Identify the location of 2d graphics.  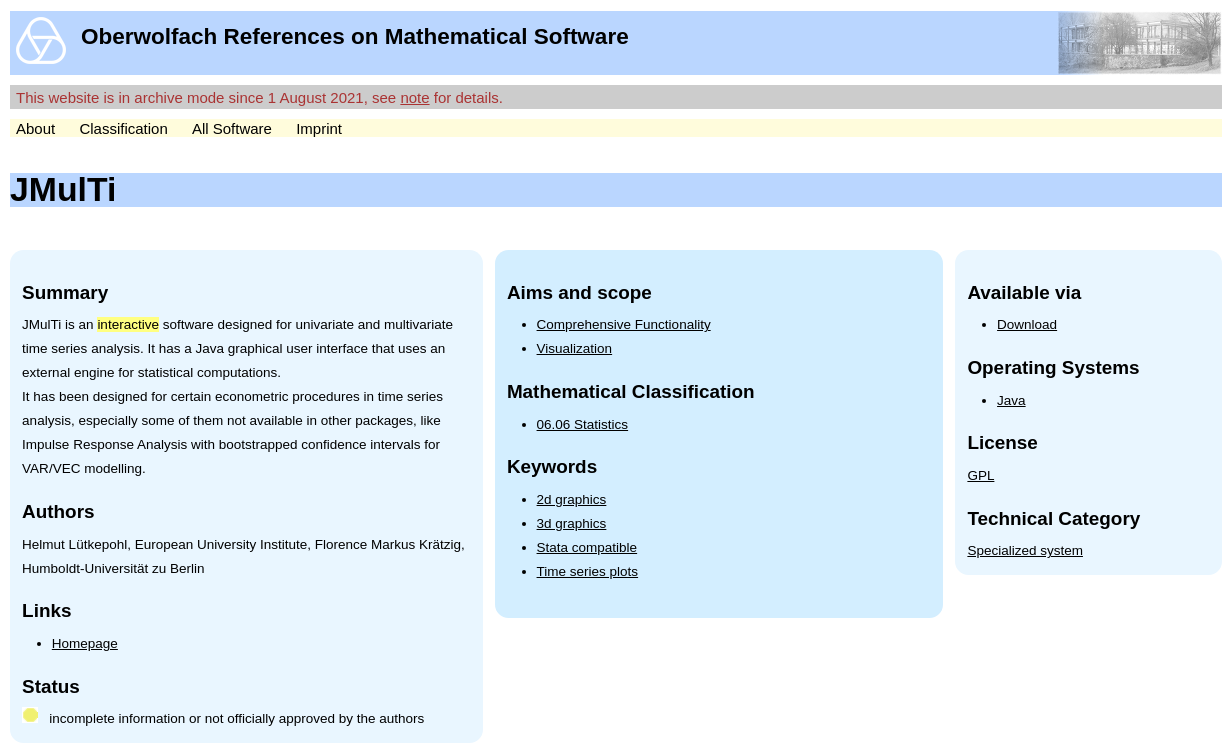
(572, 499).